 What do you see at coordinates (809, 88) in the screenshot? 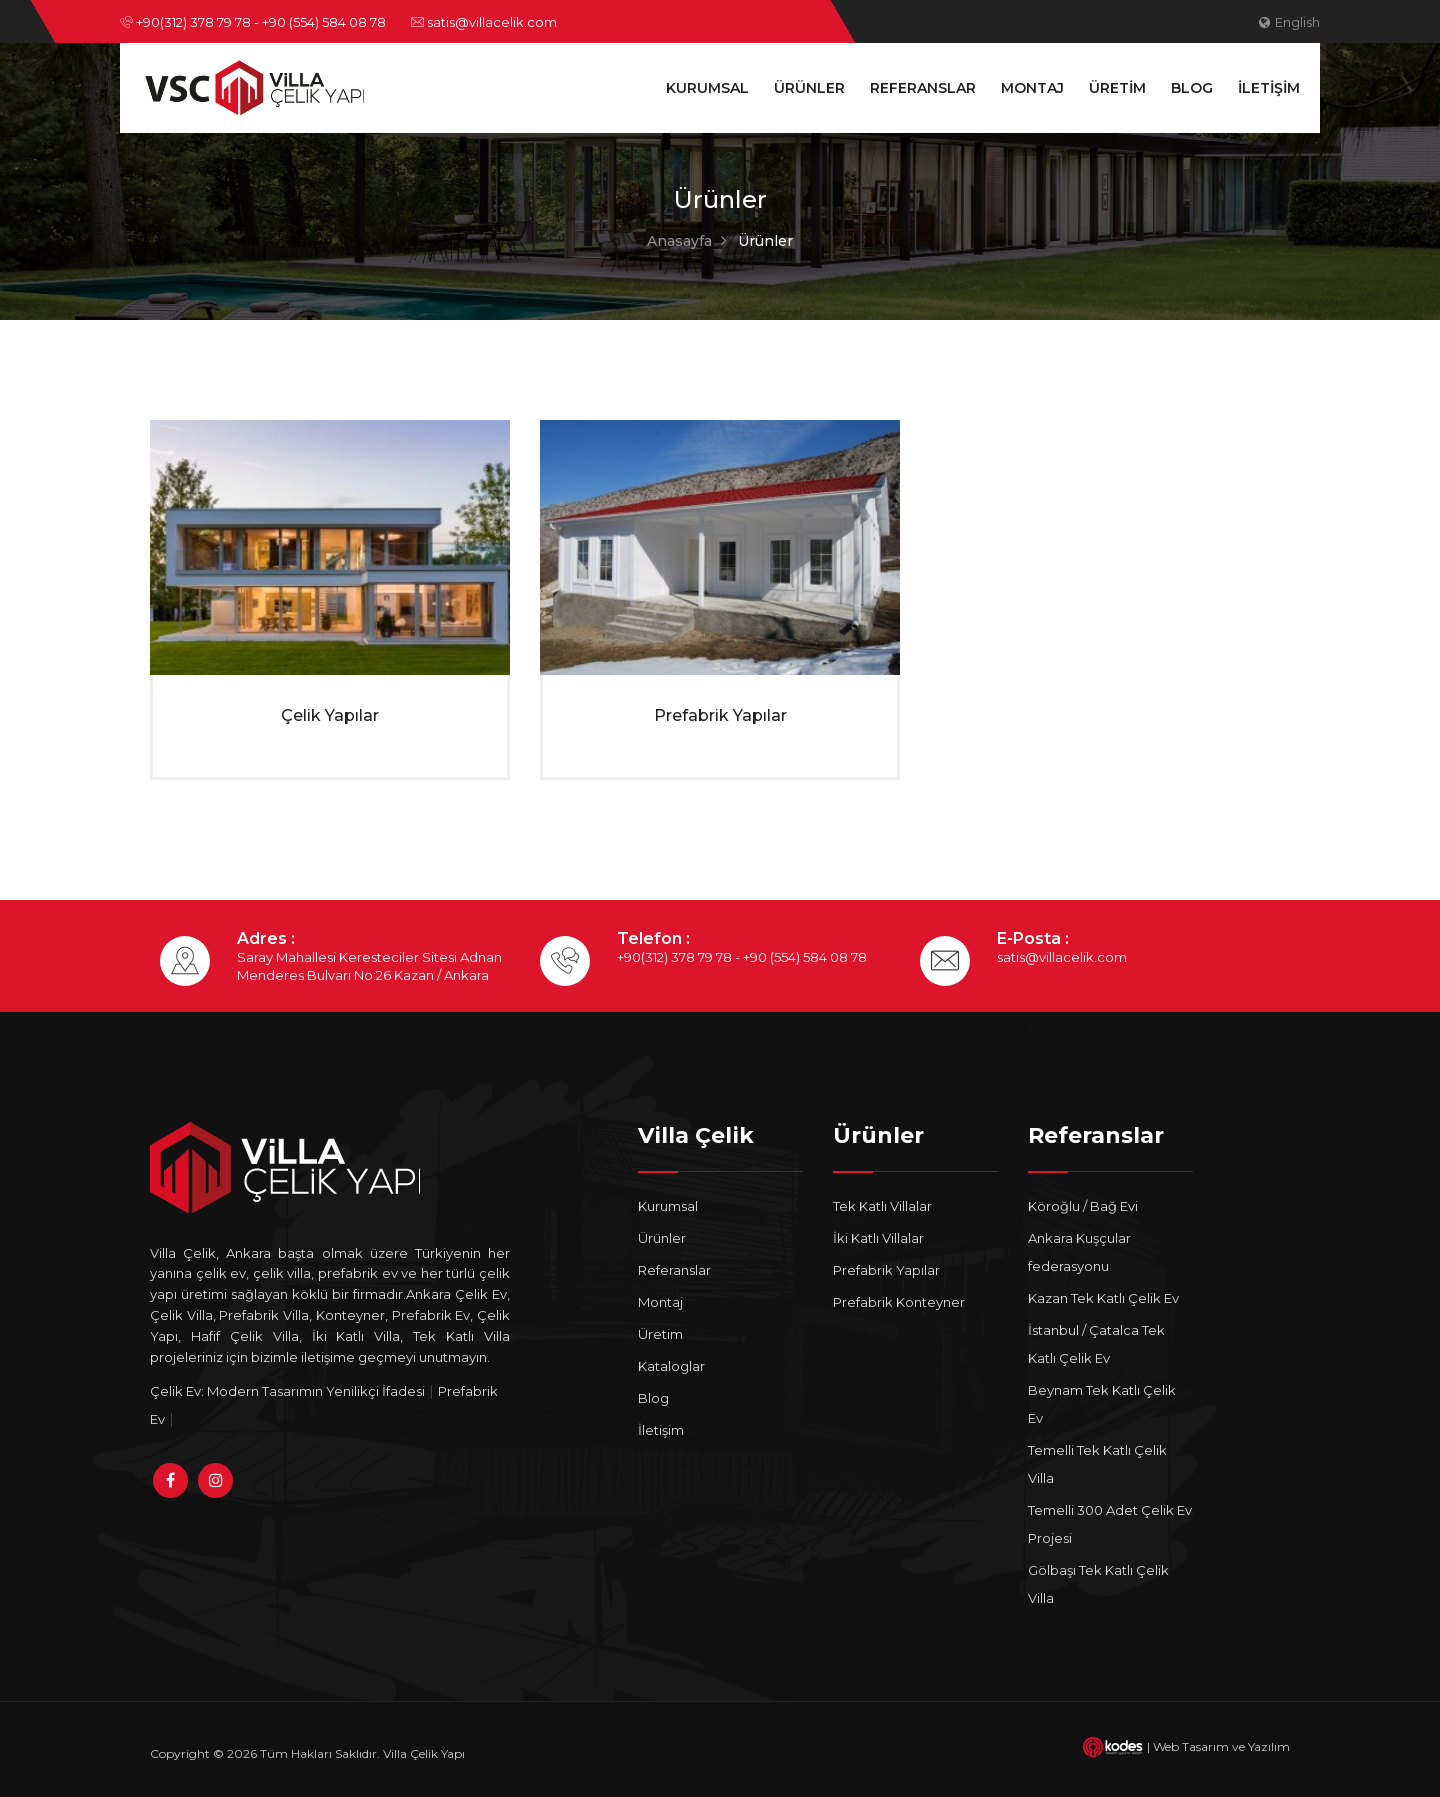
I see `Ürünler` at bounding box center [809, 88].